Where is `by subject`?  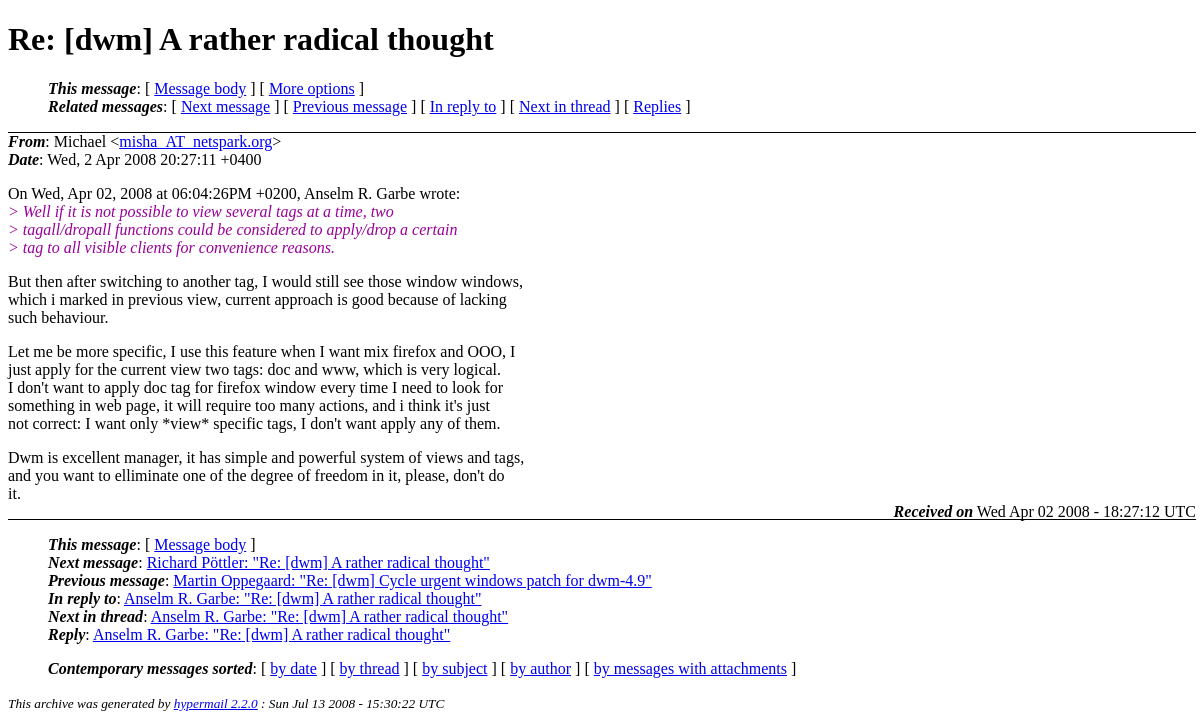 by subject is located at coordinates (454, 668).